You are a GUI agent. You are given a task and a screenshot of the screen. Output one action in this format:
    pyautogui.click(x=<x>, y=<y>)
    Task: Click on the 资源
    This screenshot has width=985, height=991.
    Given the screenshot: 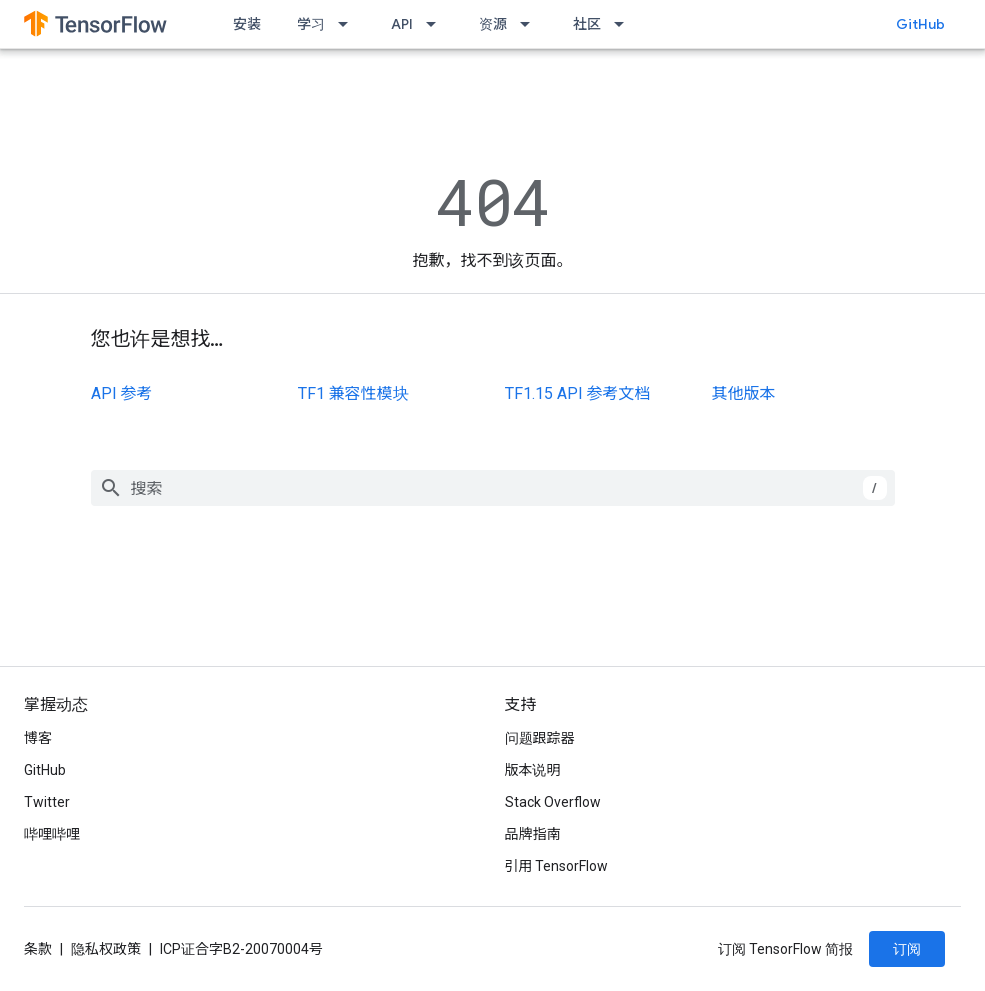 What is the action you would take?
    pyautogui.click(x=493, y=24)
    